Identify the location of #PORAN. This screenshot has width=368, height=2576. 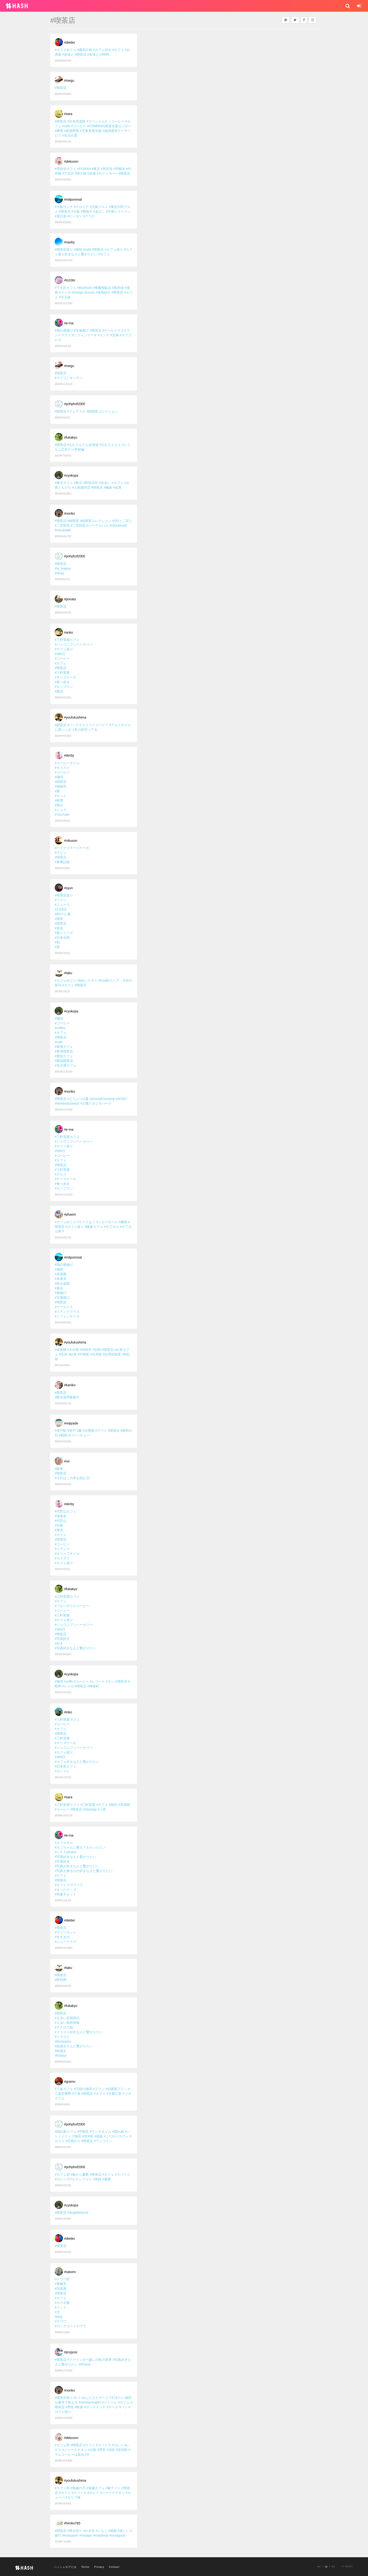
(84, 169).